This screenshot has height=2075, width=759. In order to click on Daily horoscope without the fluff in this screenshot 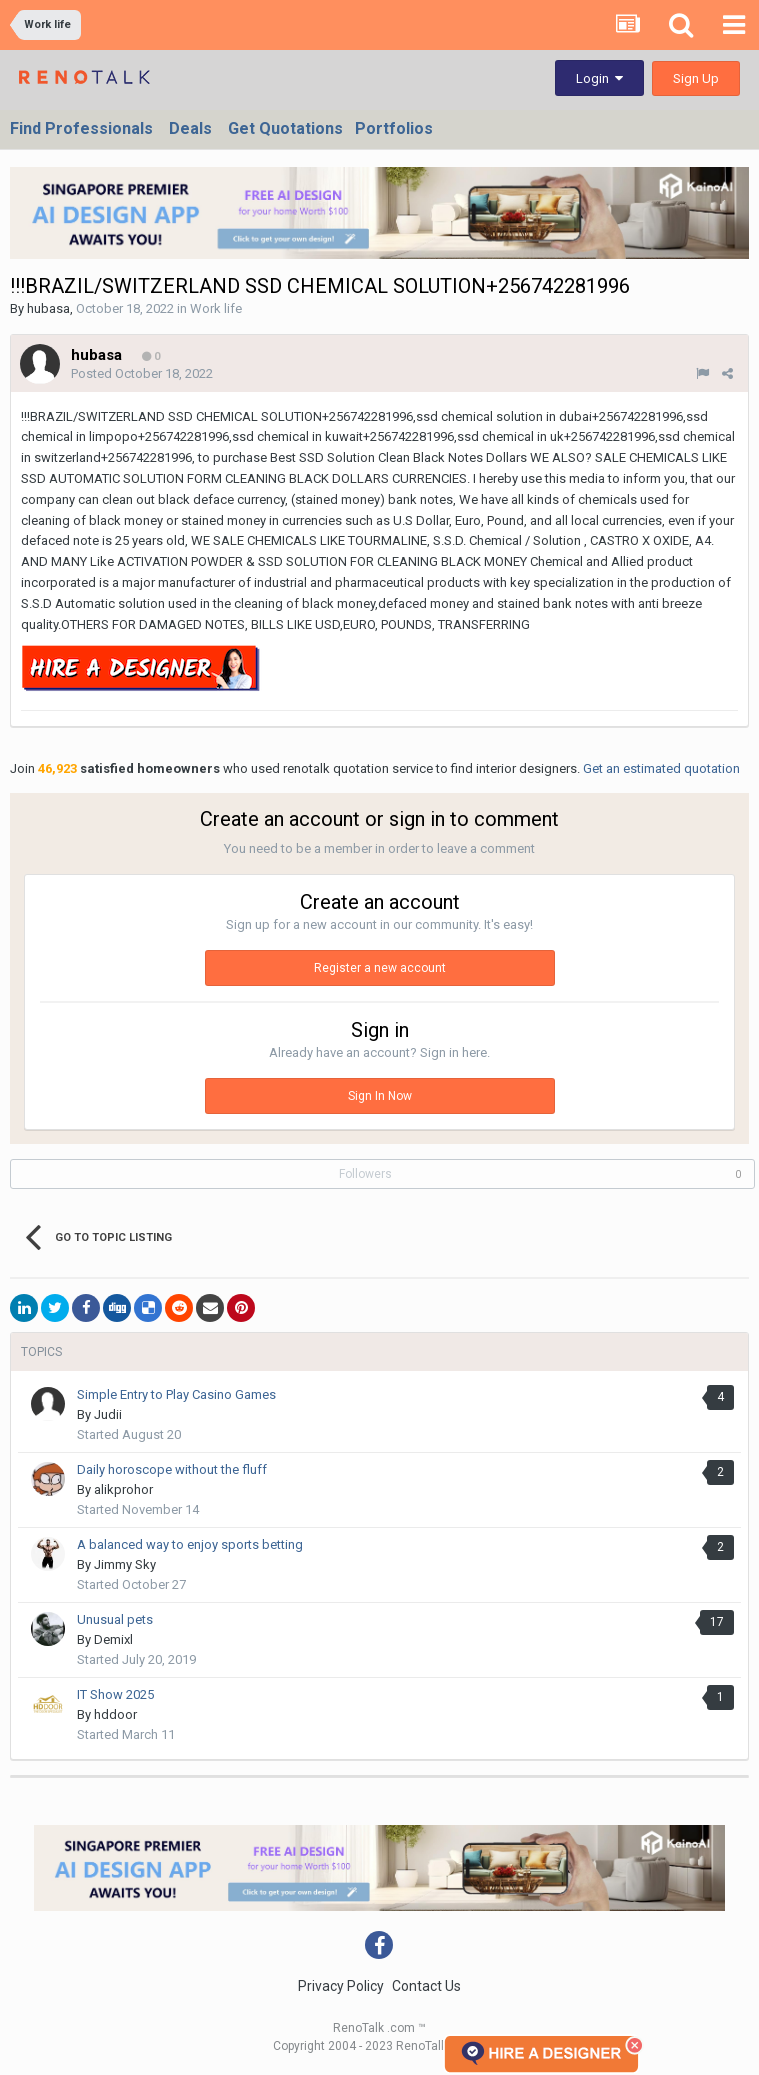, I will do `click(178, 1469)`.